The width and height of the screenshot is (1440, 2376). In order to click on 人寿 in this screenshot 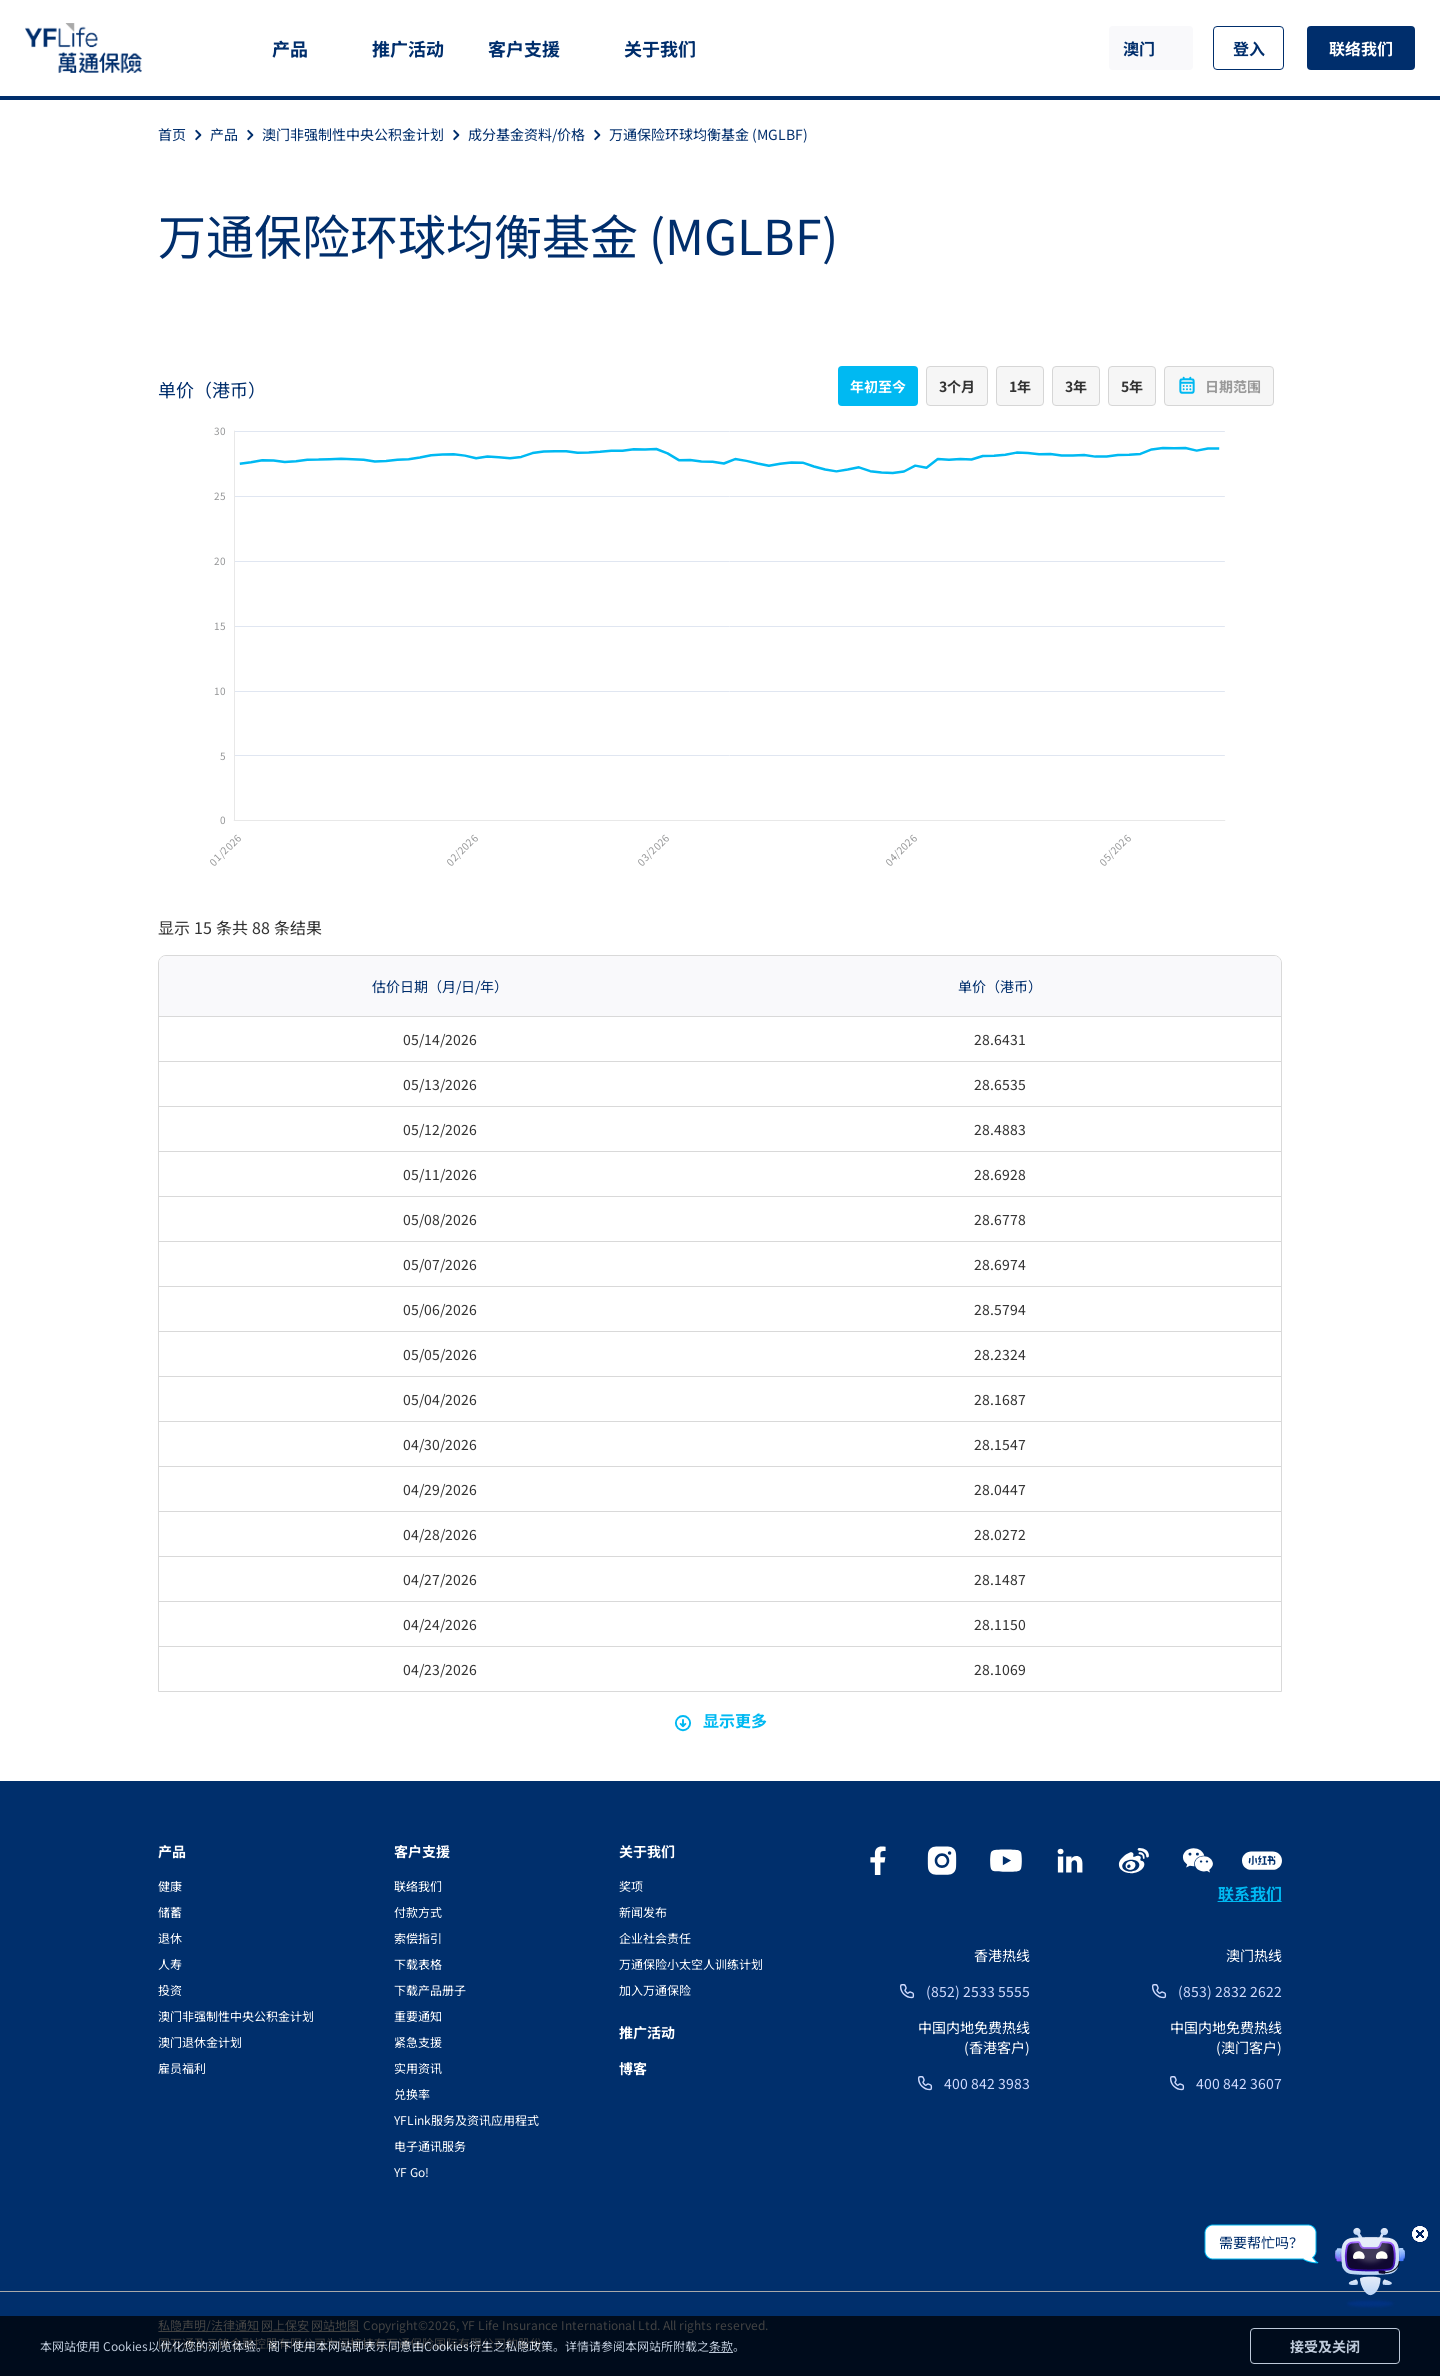, I will do `click(170, 1963)`.